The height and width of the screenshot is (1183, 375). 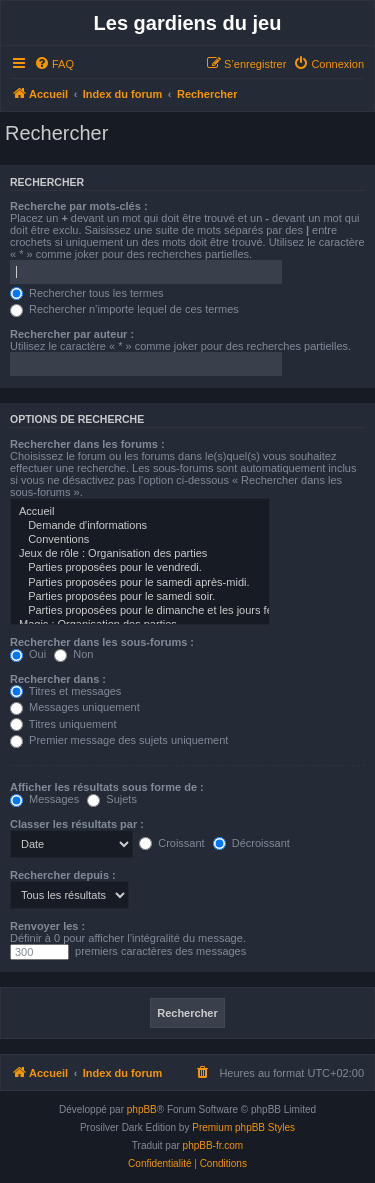 What do you see at coordinates (87, 293) in the screenshot?
I see `Rechercher tous les termes` at bounding box center [87, 293].